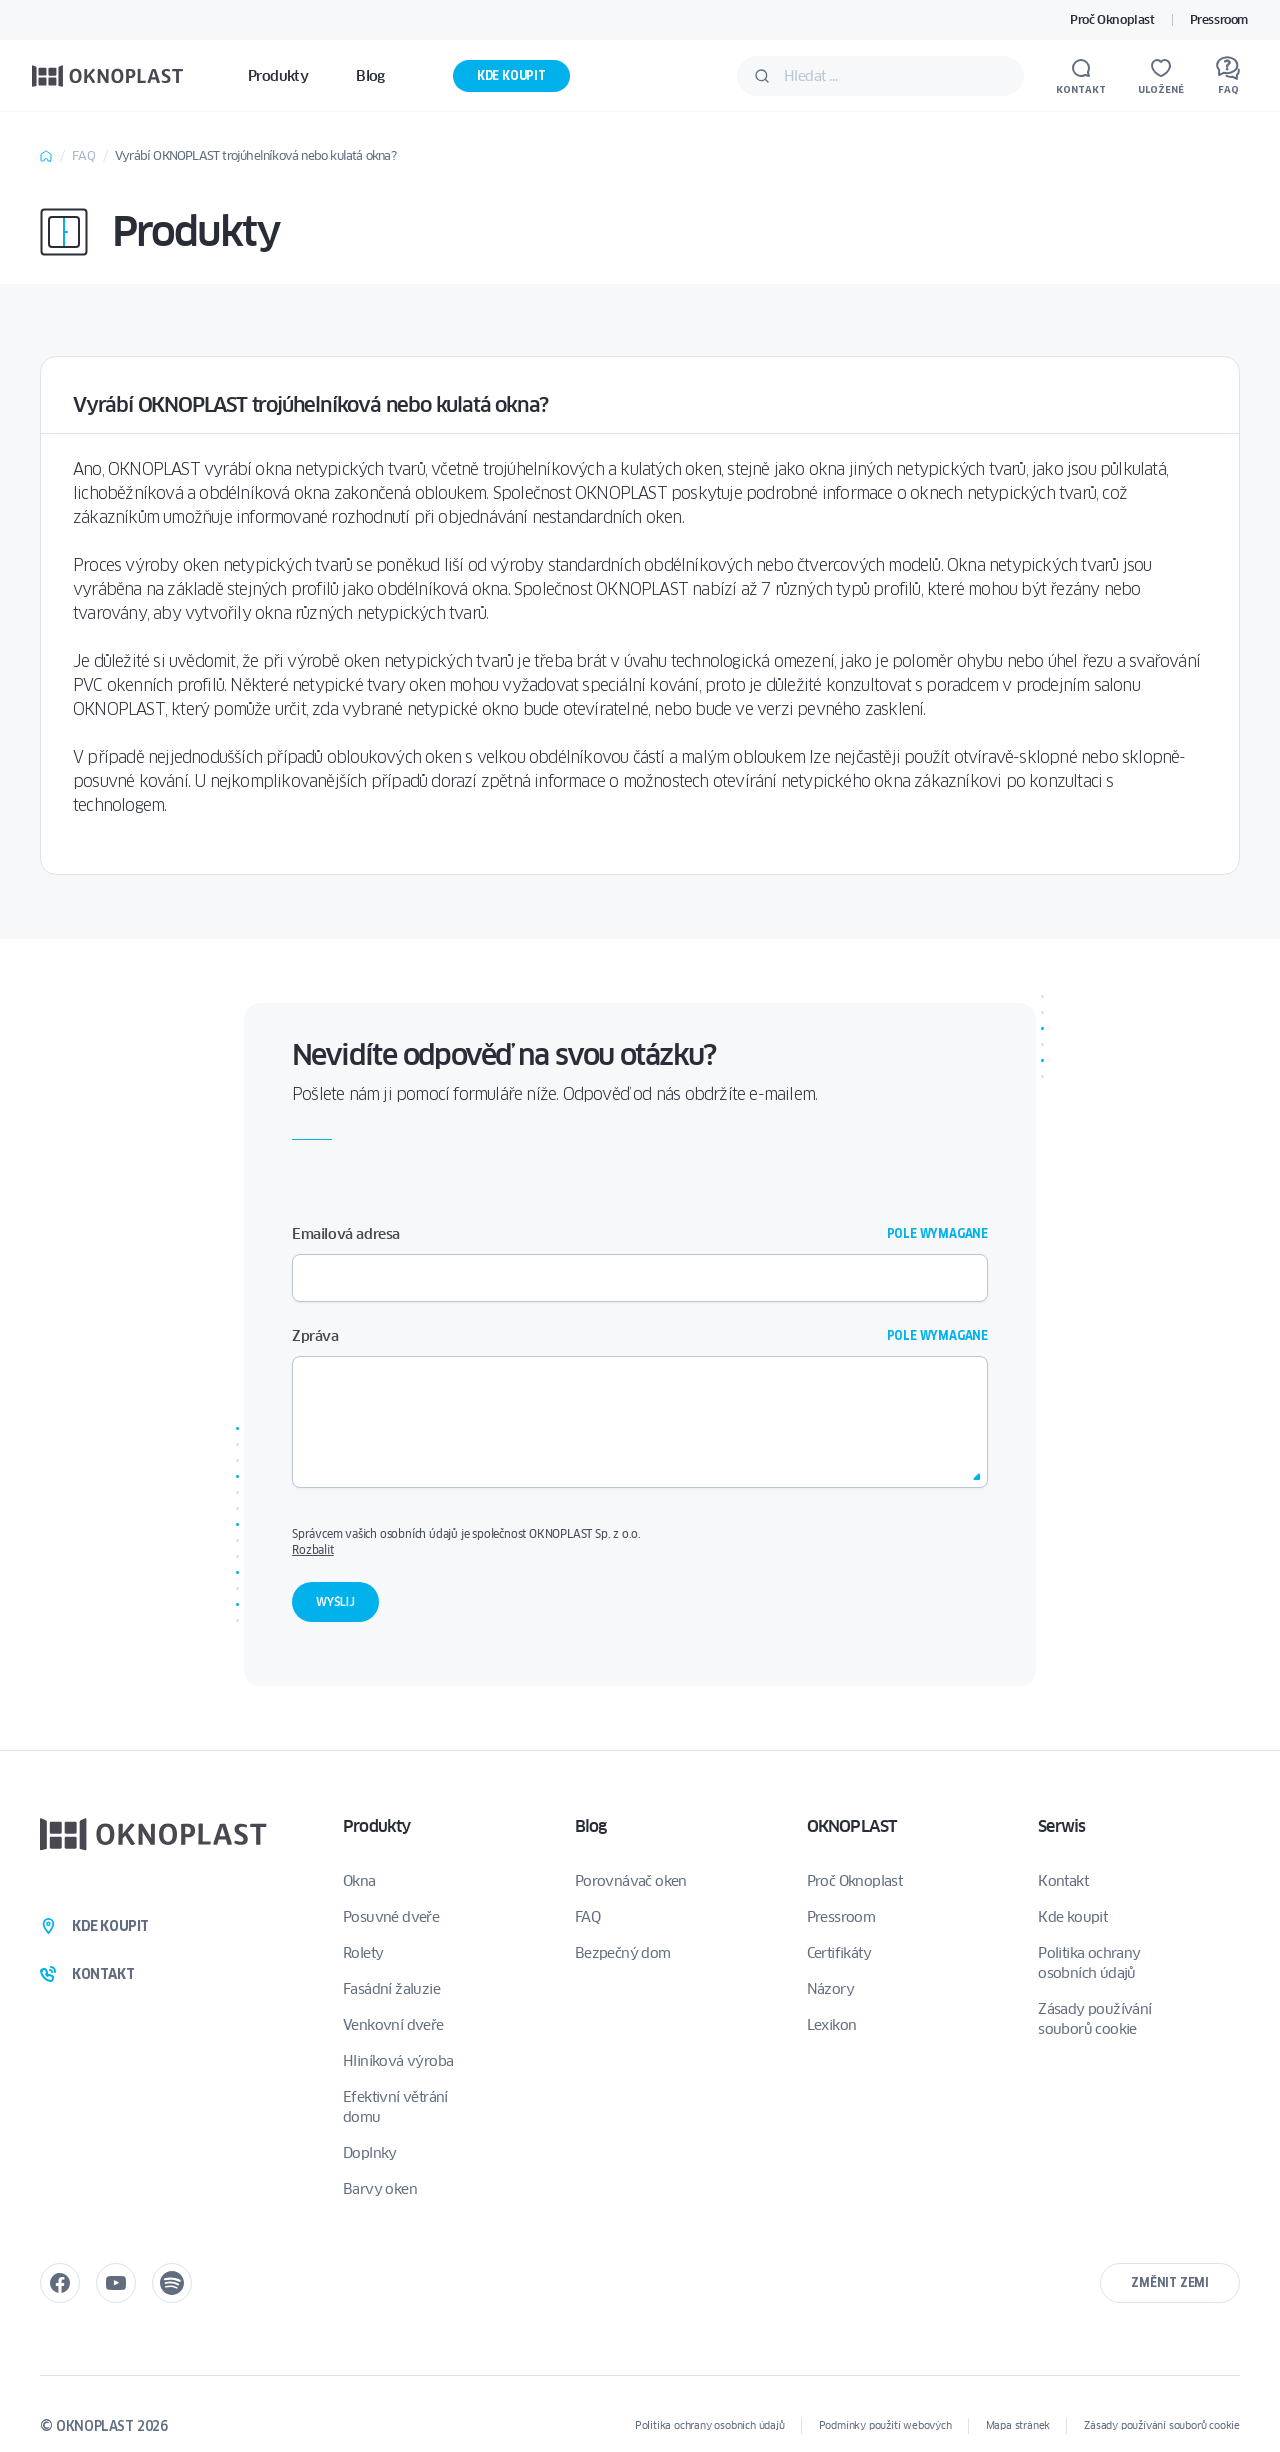 The height and width of the screenshot is (2452, 1280). Describe the element at coordinates (1018, 2425) in the screenshot. I see `Mapa stránek` at that location.